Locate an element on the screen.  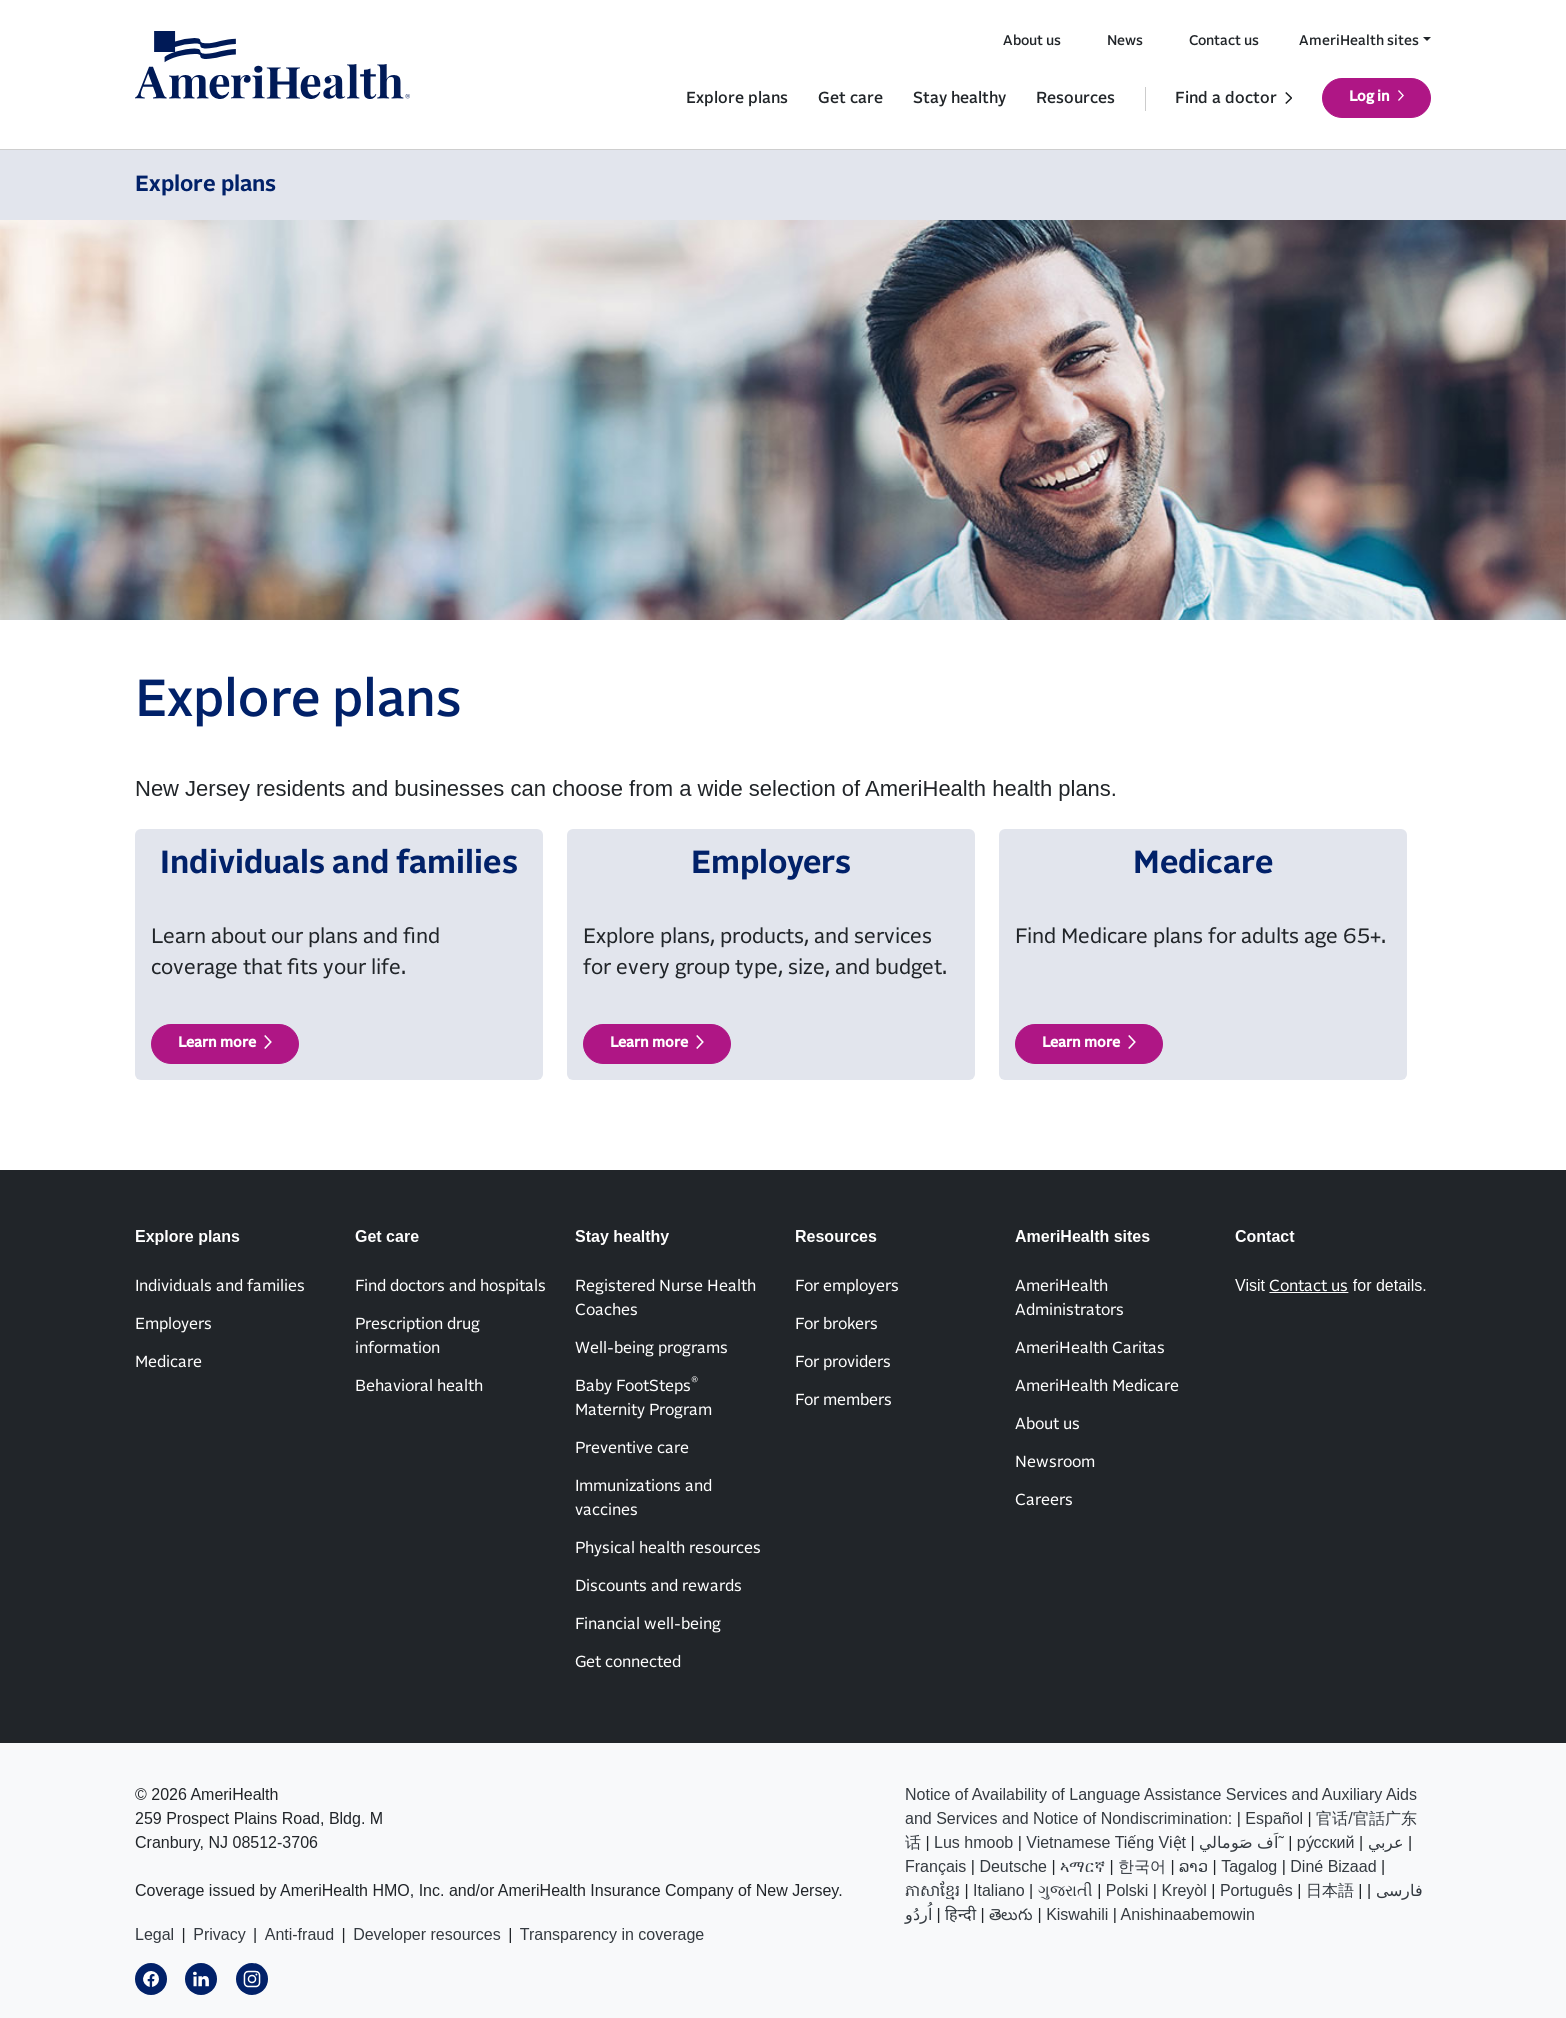
Log in is located at coordinates (1369, 97).